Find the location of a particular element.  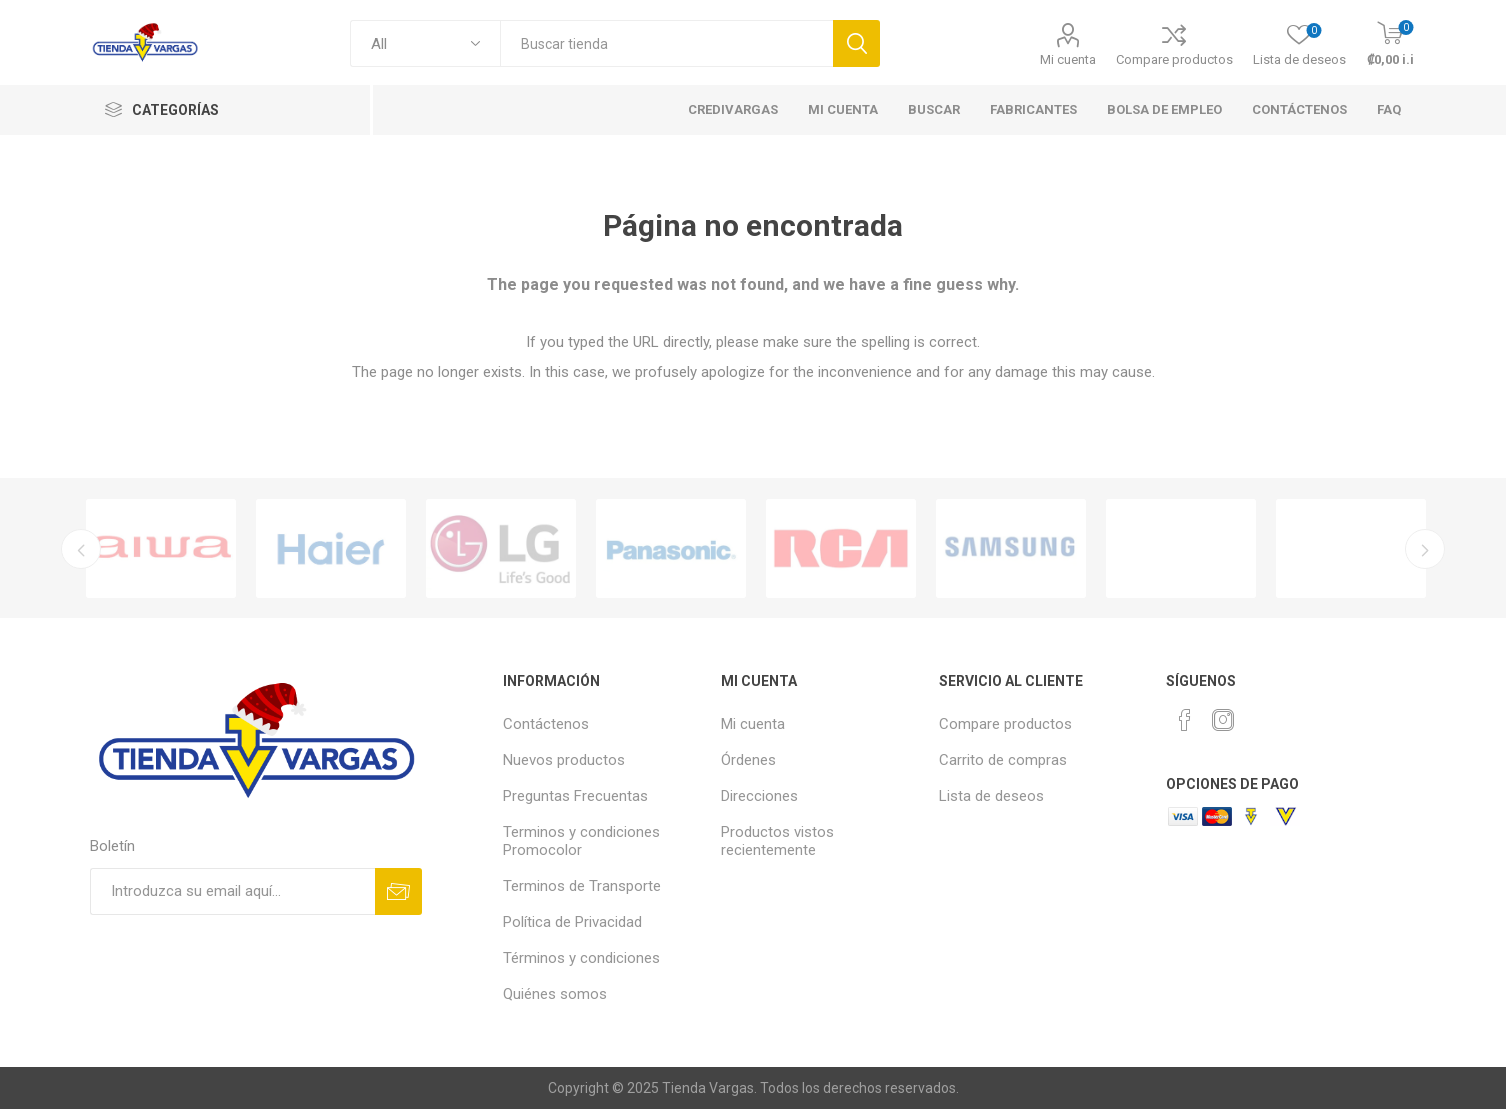

Contáctenos is located at coordinates (546, 724).